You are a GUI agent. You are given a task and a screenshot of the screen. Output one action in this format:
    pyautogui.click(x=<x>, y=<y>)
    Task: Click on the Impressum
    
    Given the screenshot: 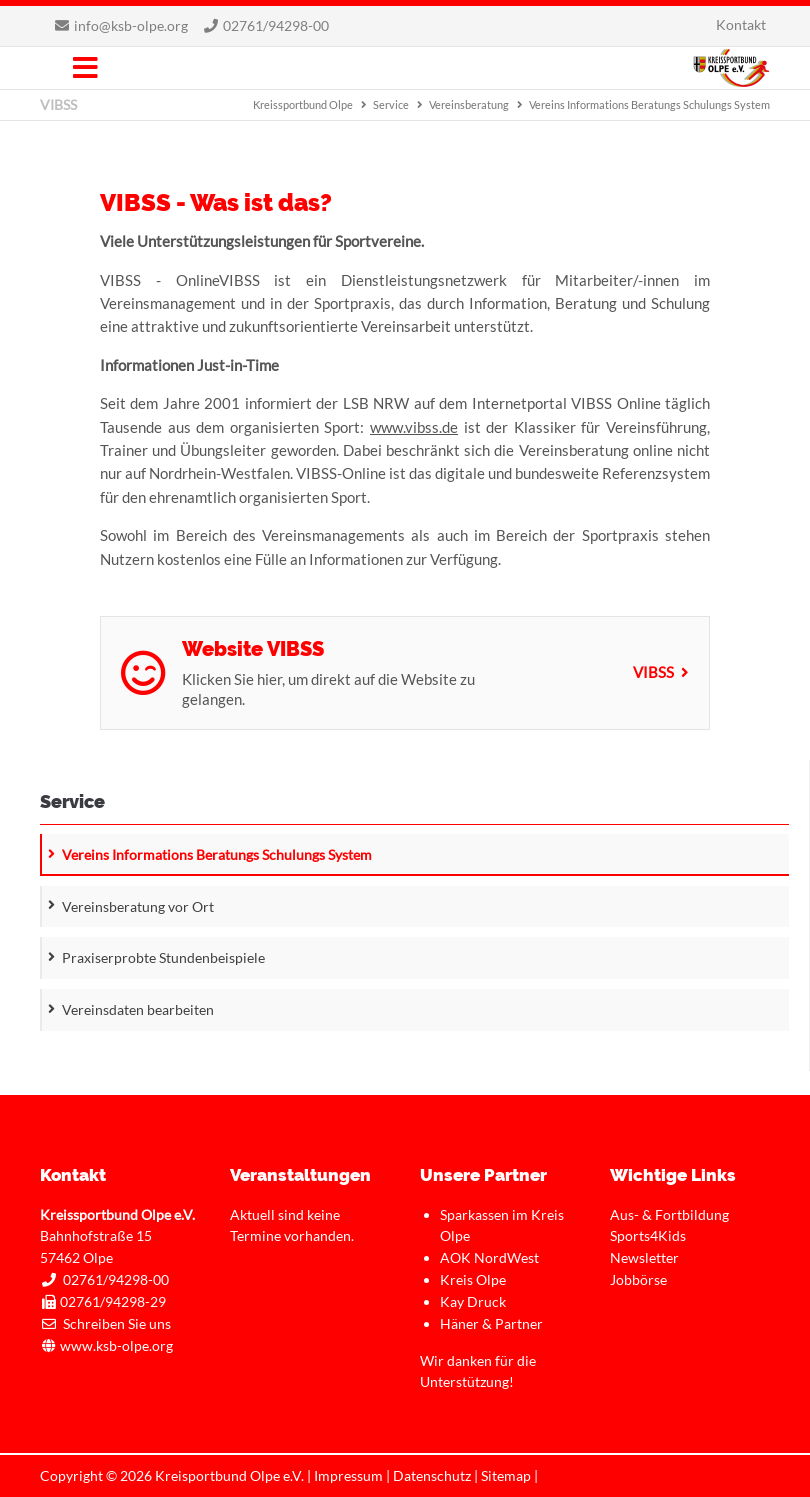 What is the action you would take?
    pyautogui.click(x=348, y=1475)
    